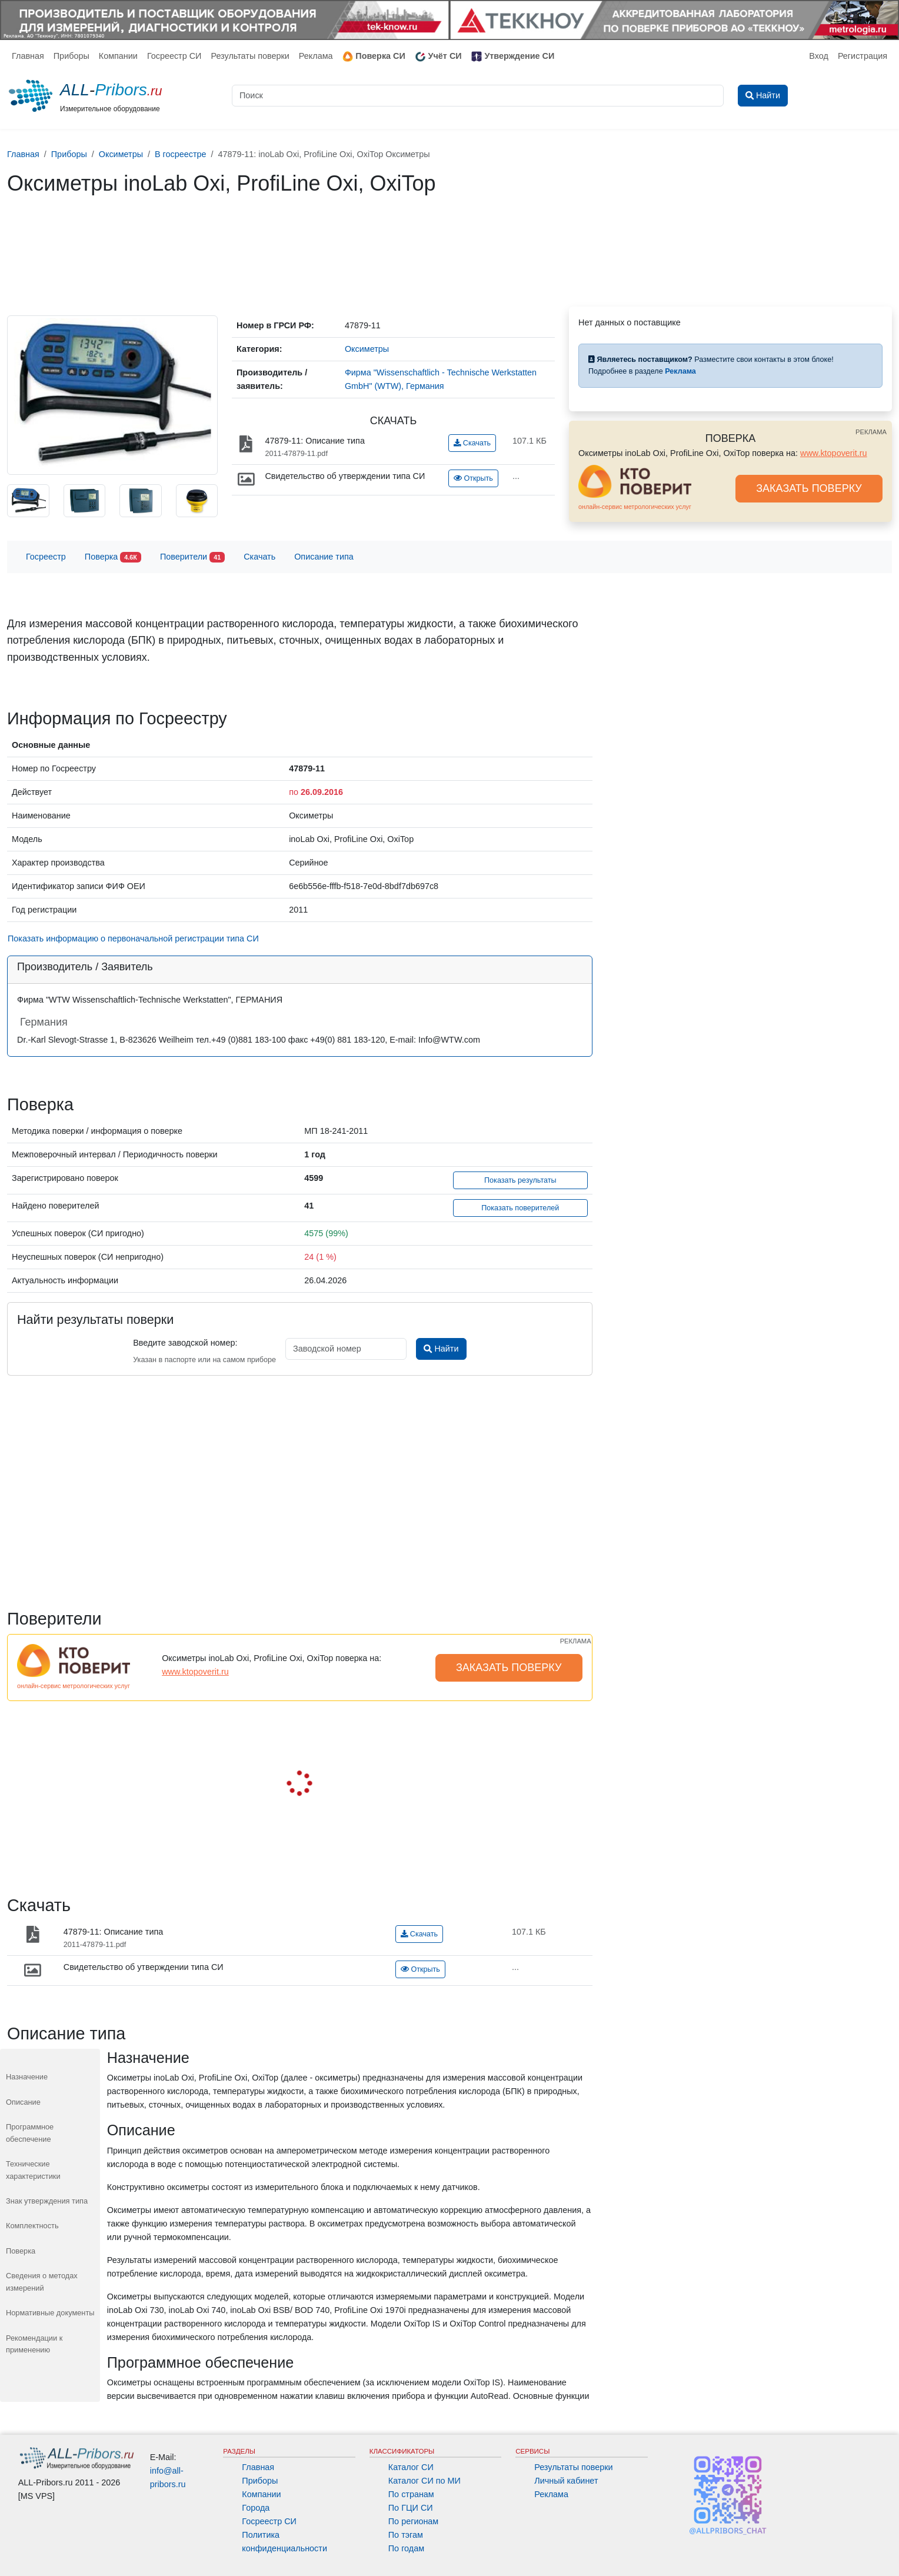  What do you see at coordinates (30, 2132) in the screenshot?
I see `Программное обеспечение` at bounding box center [30, 2132].